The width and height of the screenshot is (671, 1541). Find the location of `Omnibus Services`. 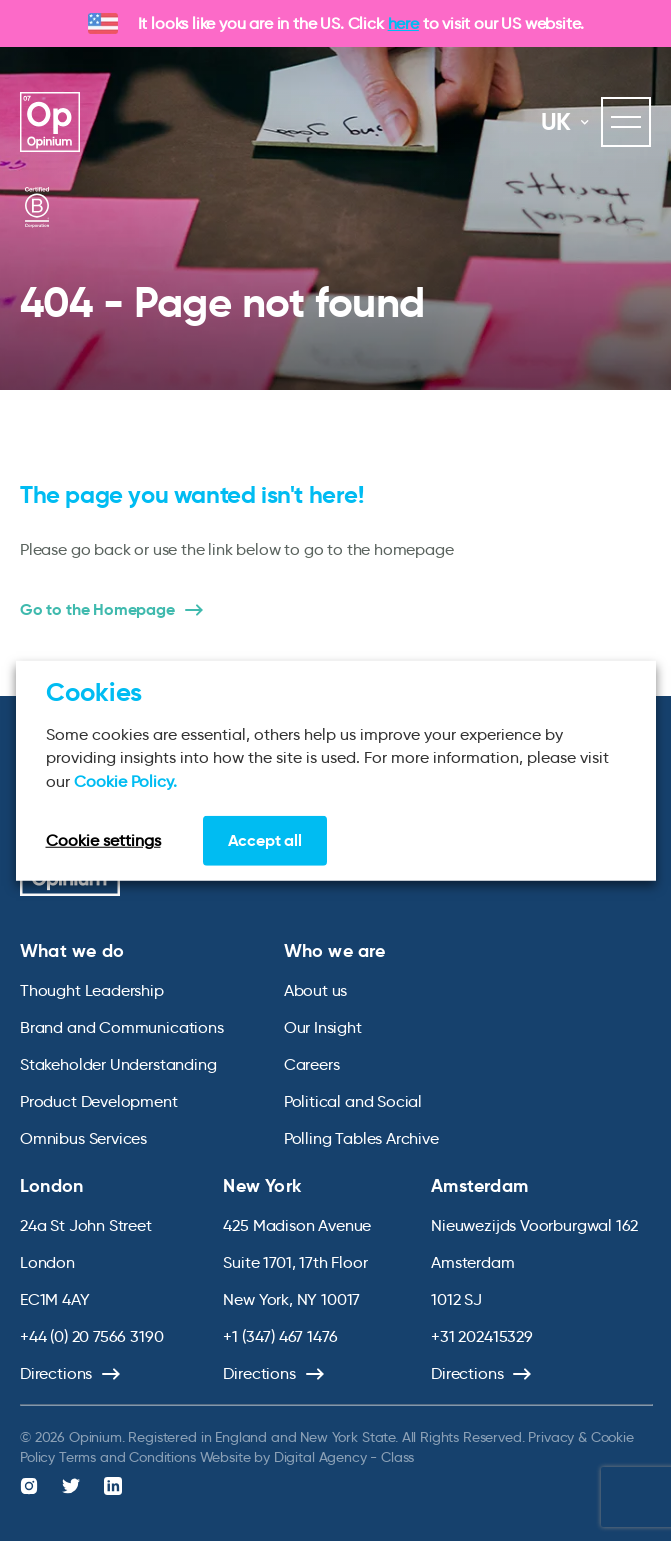

Omnibus Services is located at coordinates (83, 1138).